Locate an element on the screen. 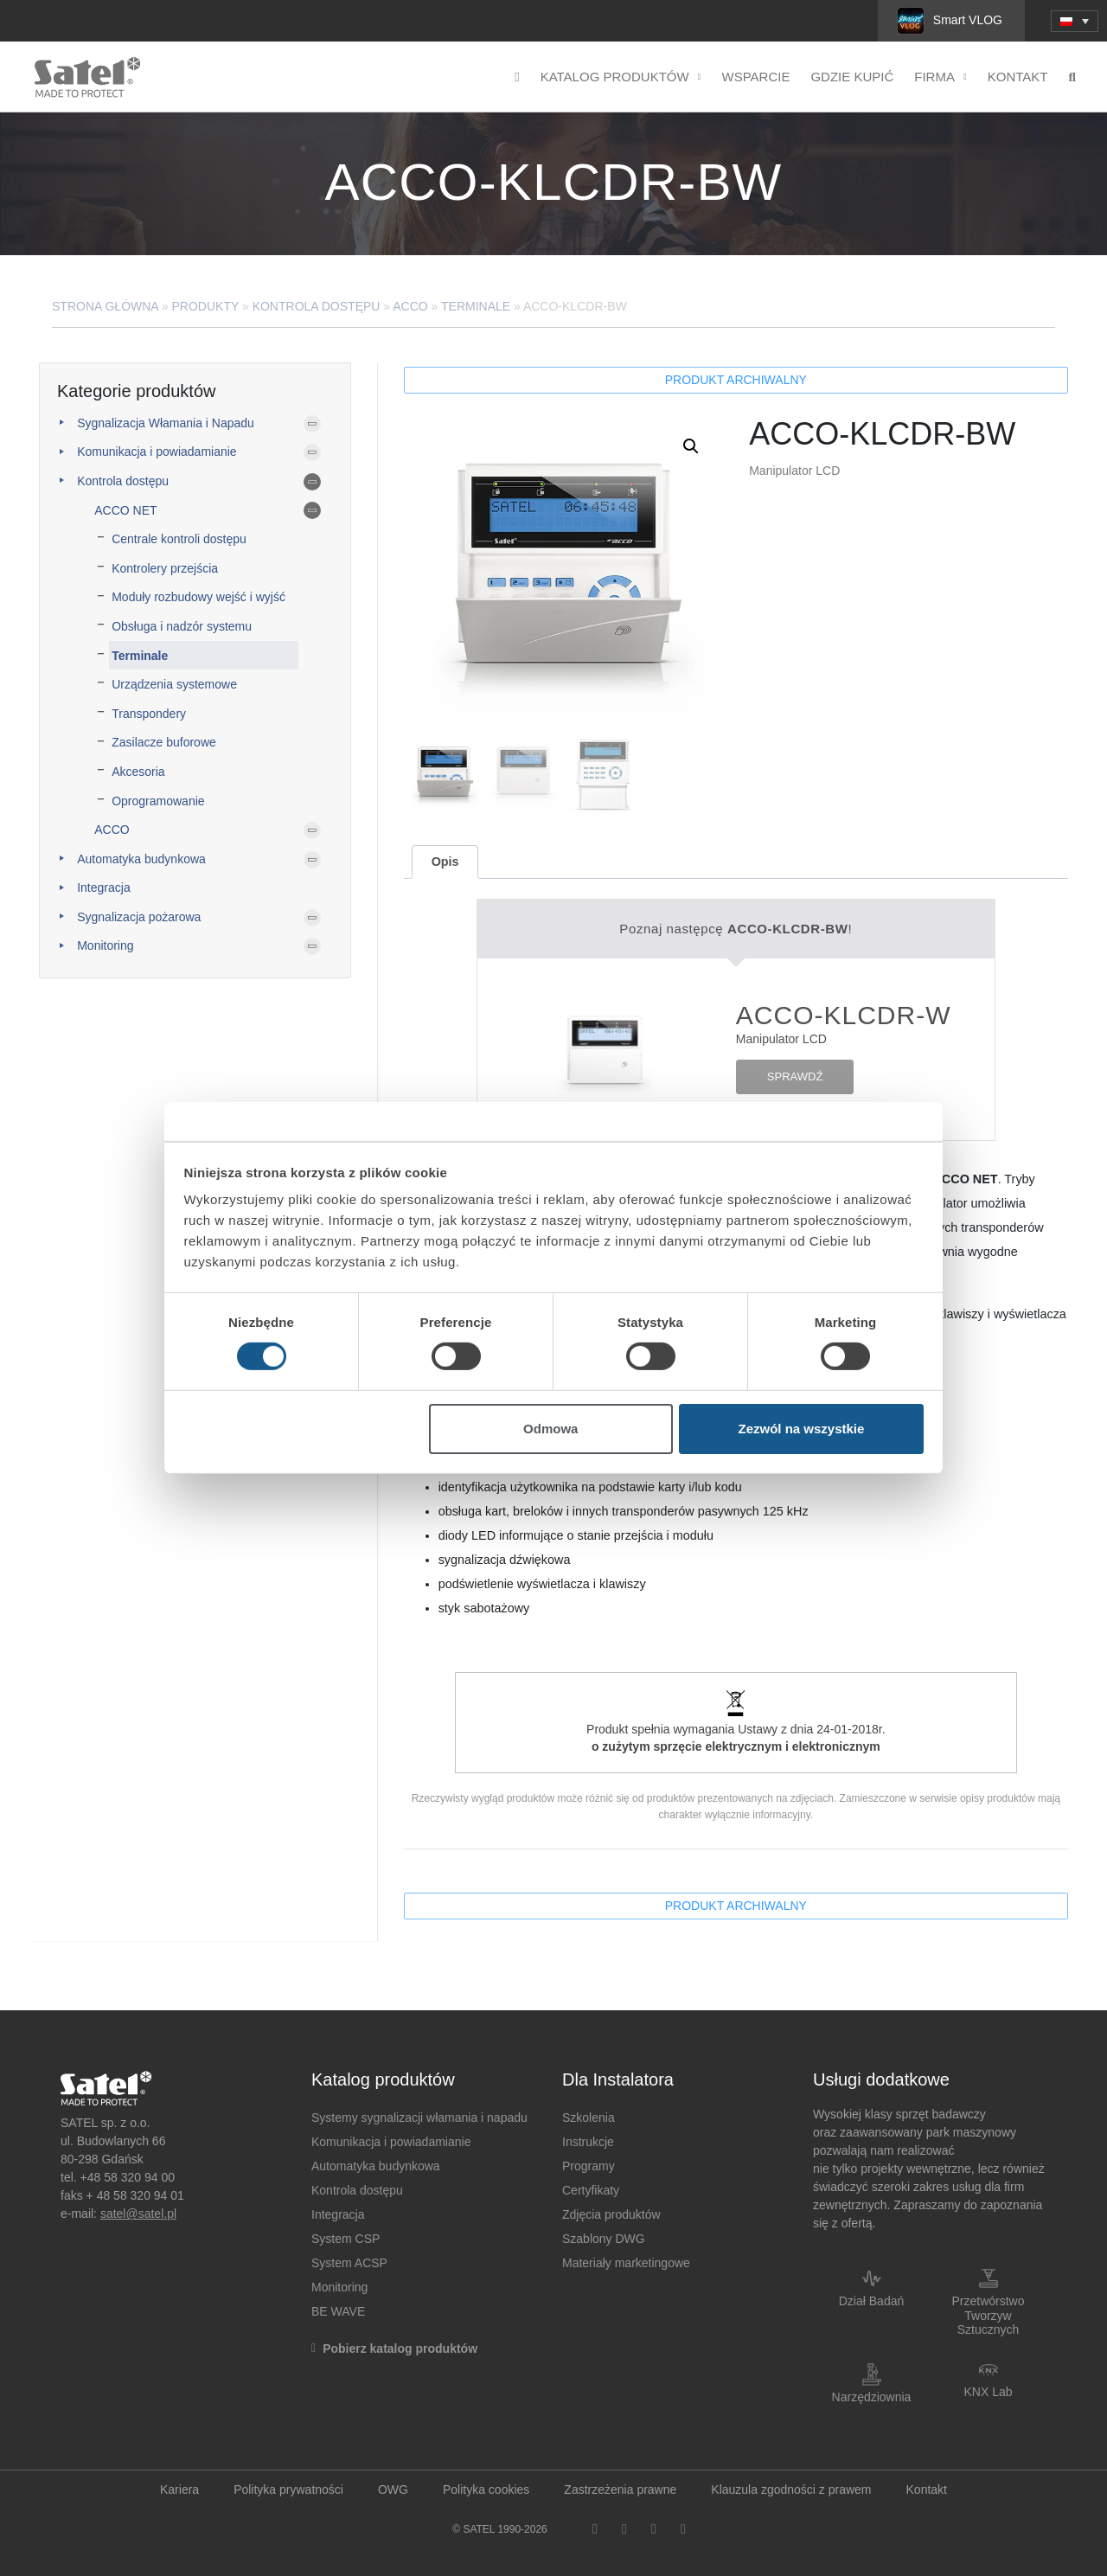 The height and width of the screenshot is (2576, 1107). Opis is located at coordinates (445, 861).